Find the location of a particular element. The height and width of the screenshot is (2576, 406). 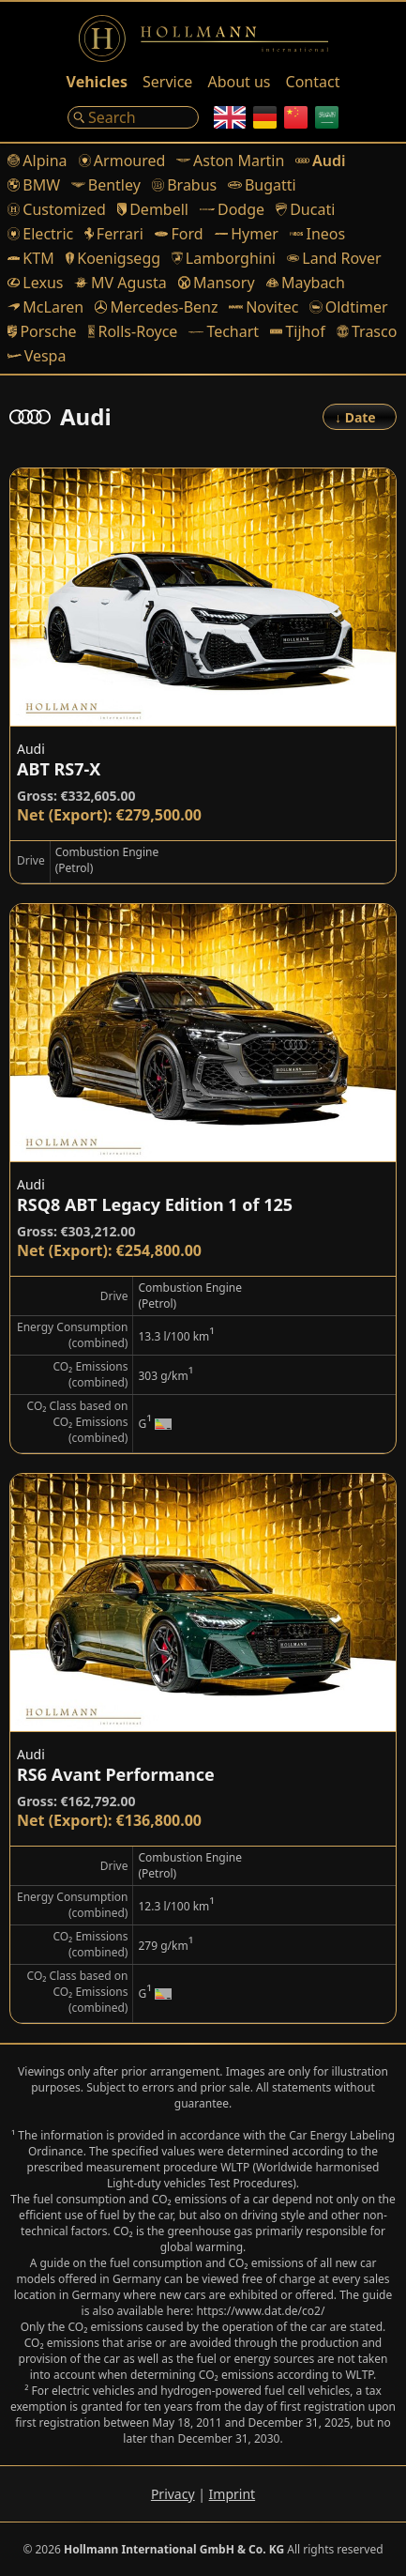

Customized is located at coordinates (57, 209).